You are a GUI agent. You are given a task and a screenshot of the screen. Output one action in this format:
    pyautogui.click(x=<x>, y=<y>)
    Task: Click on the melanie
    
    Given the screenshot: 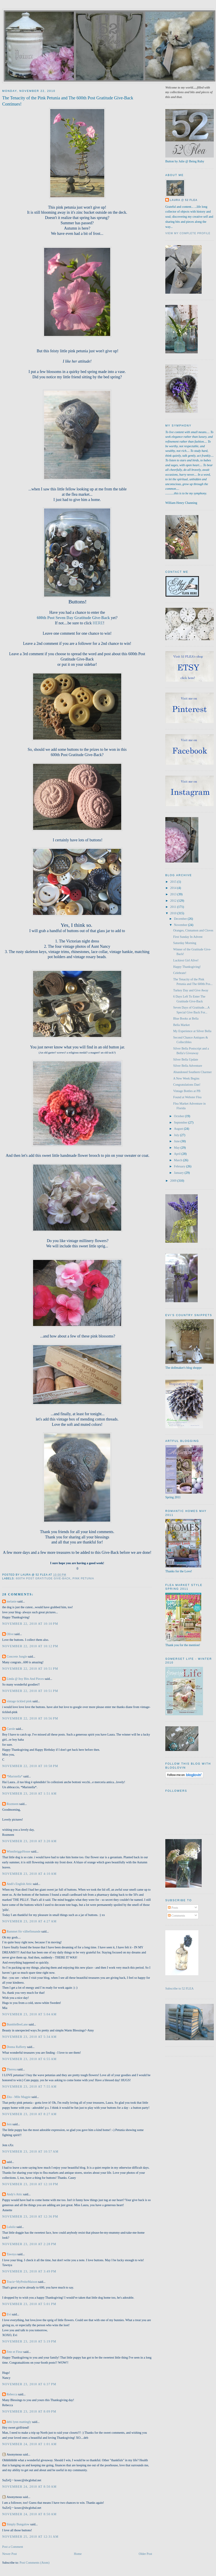 What is the action you would take?
    pyautogui.click(x=12, y=1601)
    